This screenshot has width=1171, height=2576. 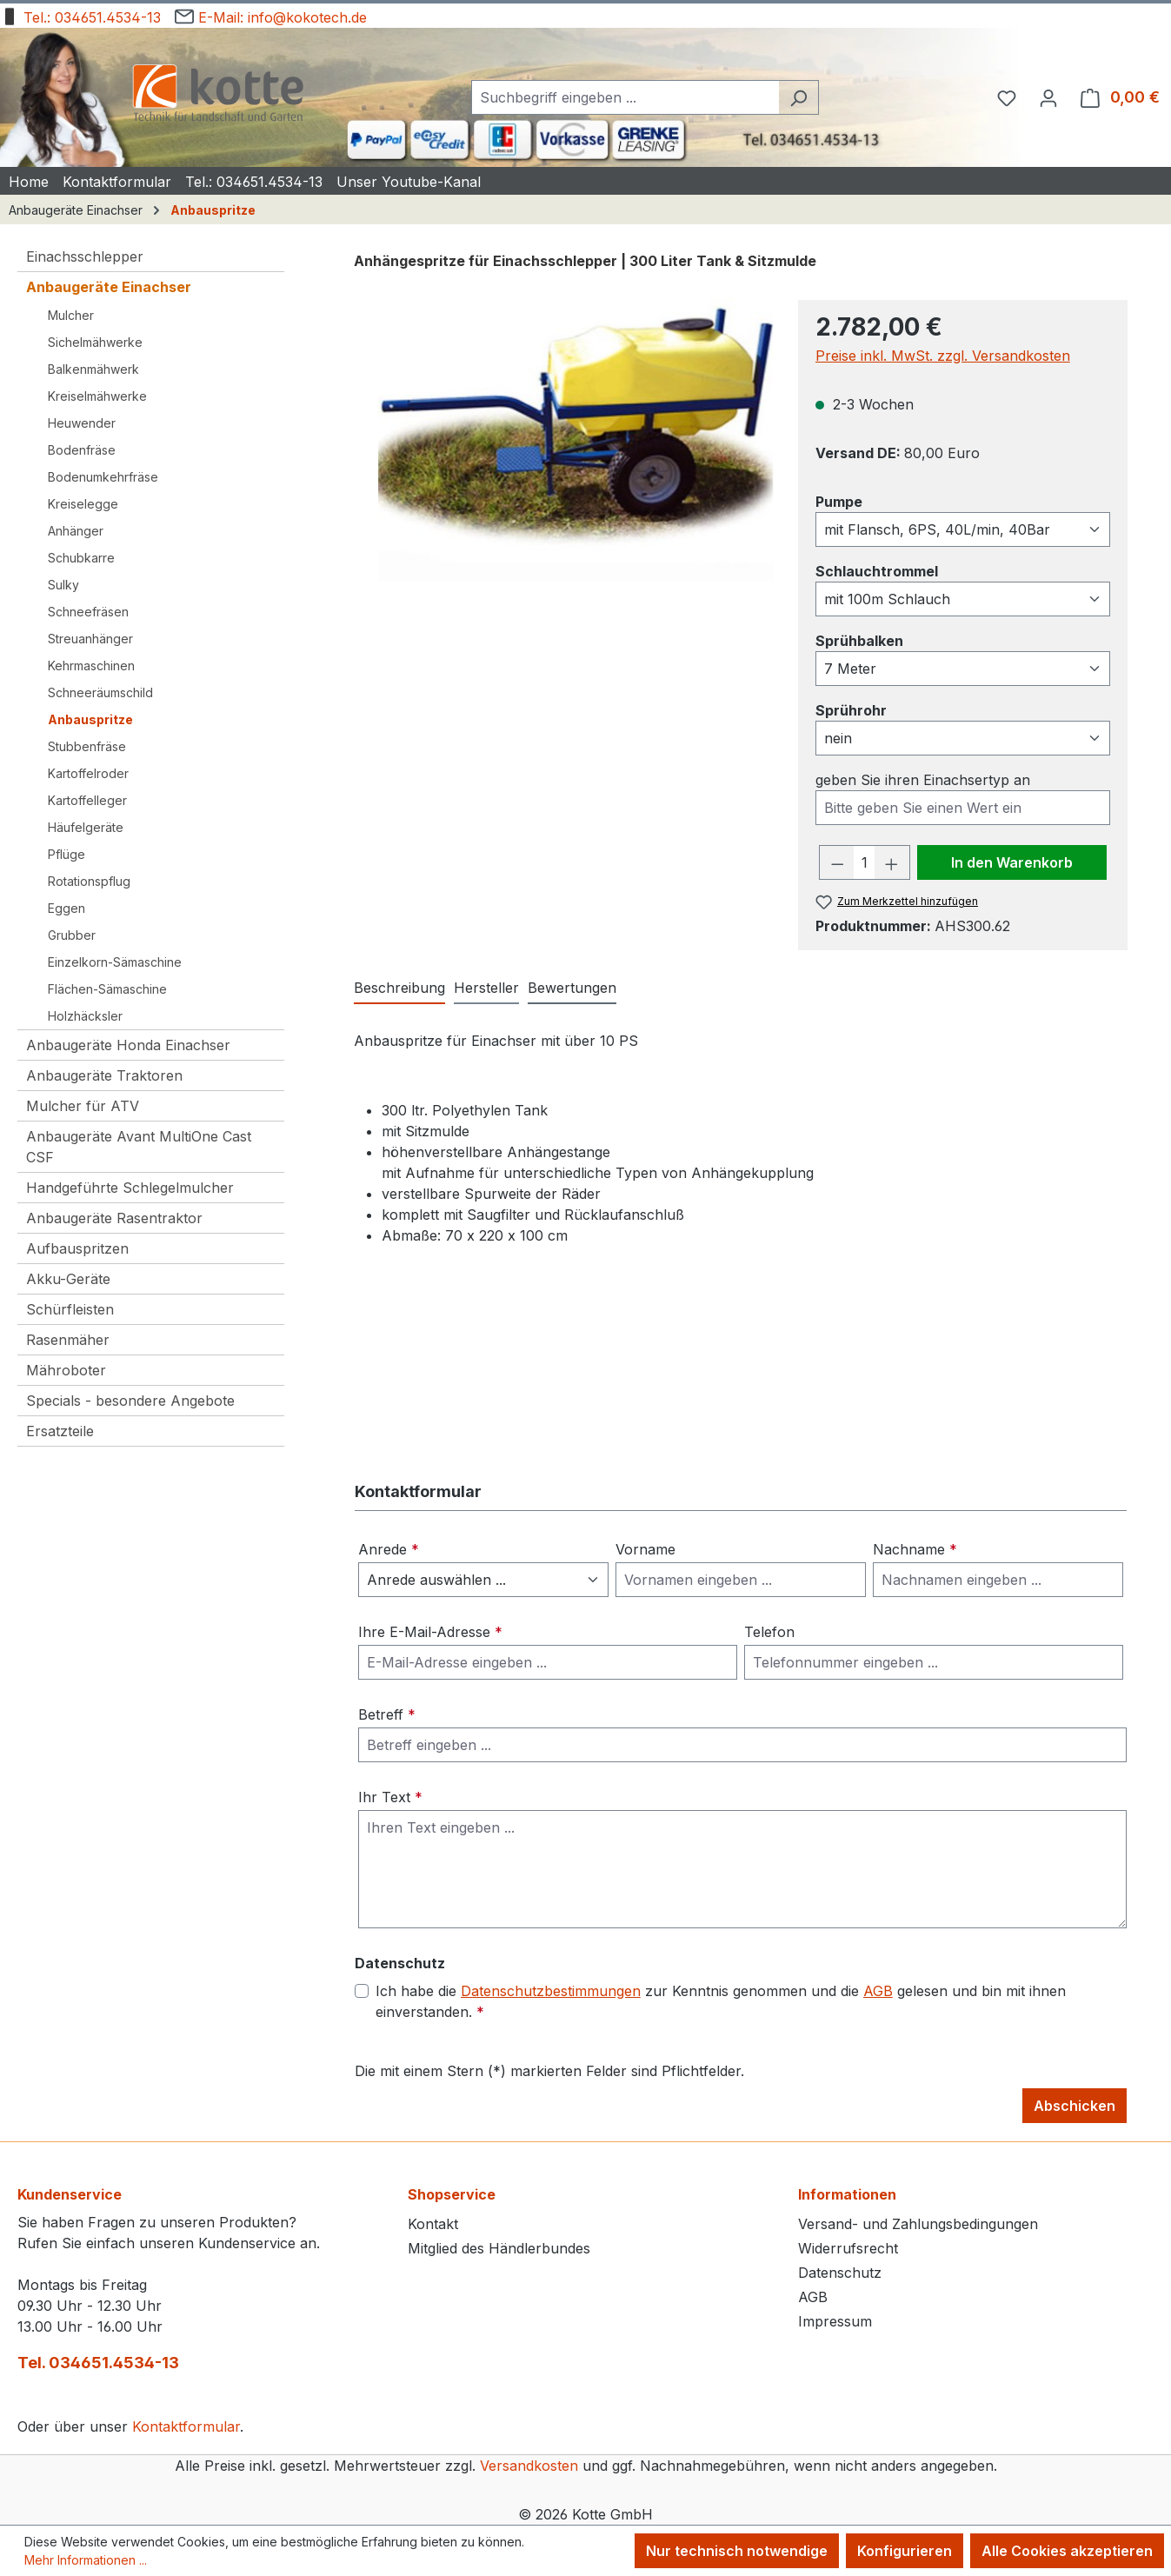 What do you see at coordinates (529, 2465) in the screenshot?
I see `Versandkosten` at bounding box center [529, 2465].